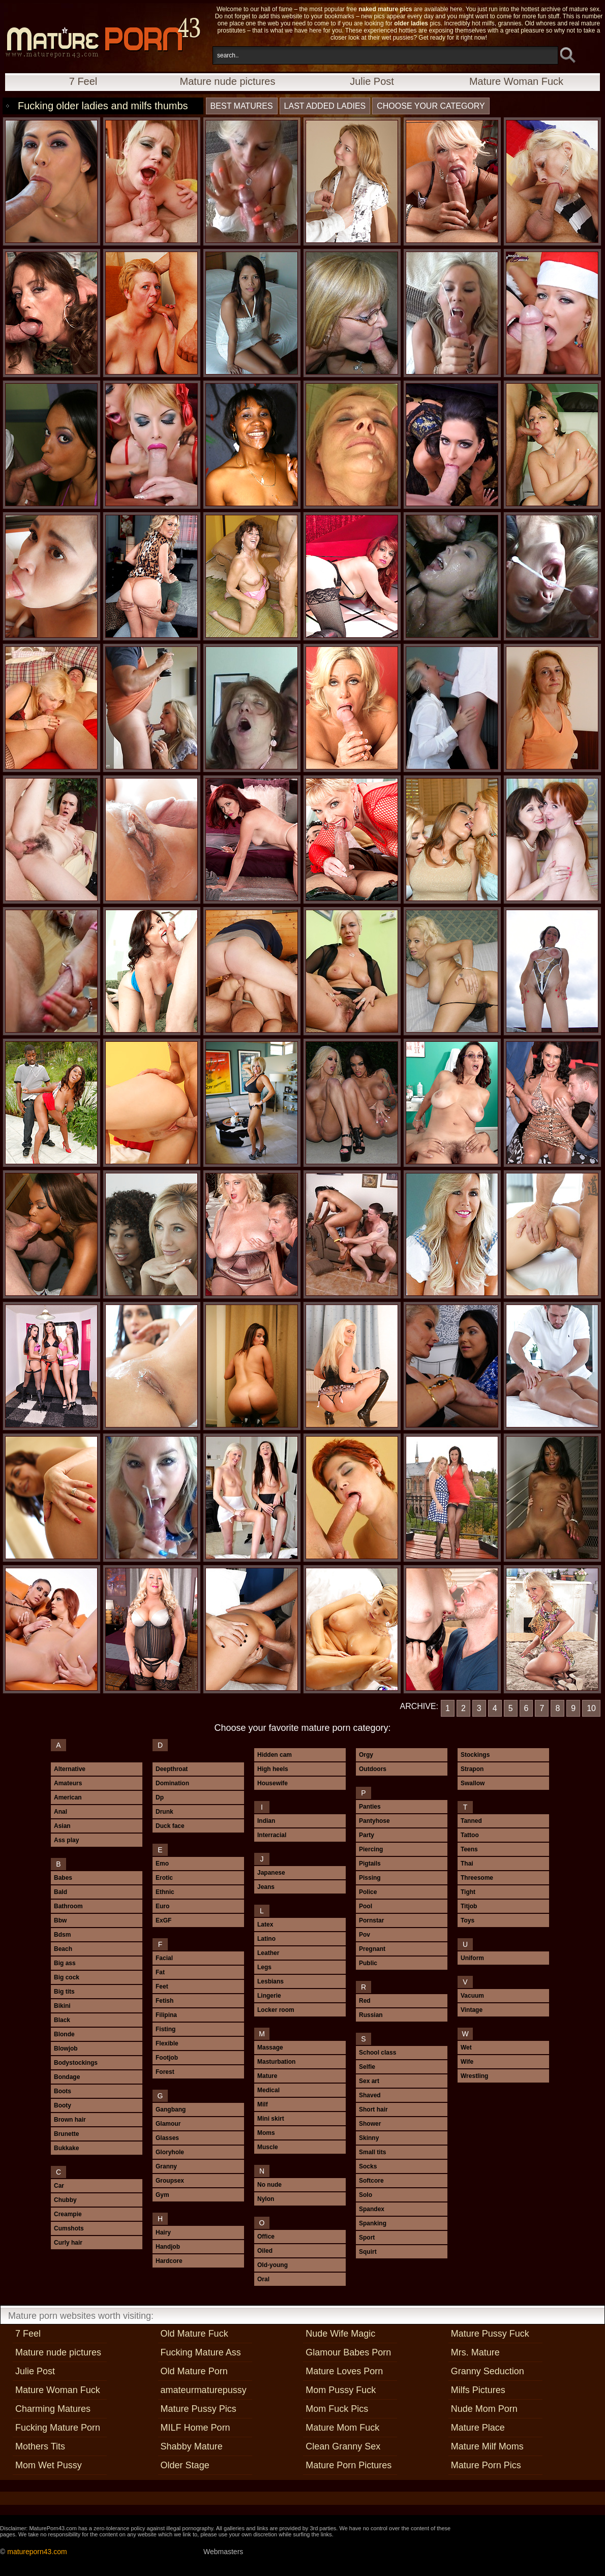  Describe the element at coordinates (472, 1995) in the screenshot. I see `Vacuum` at that location.